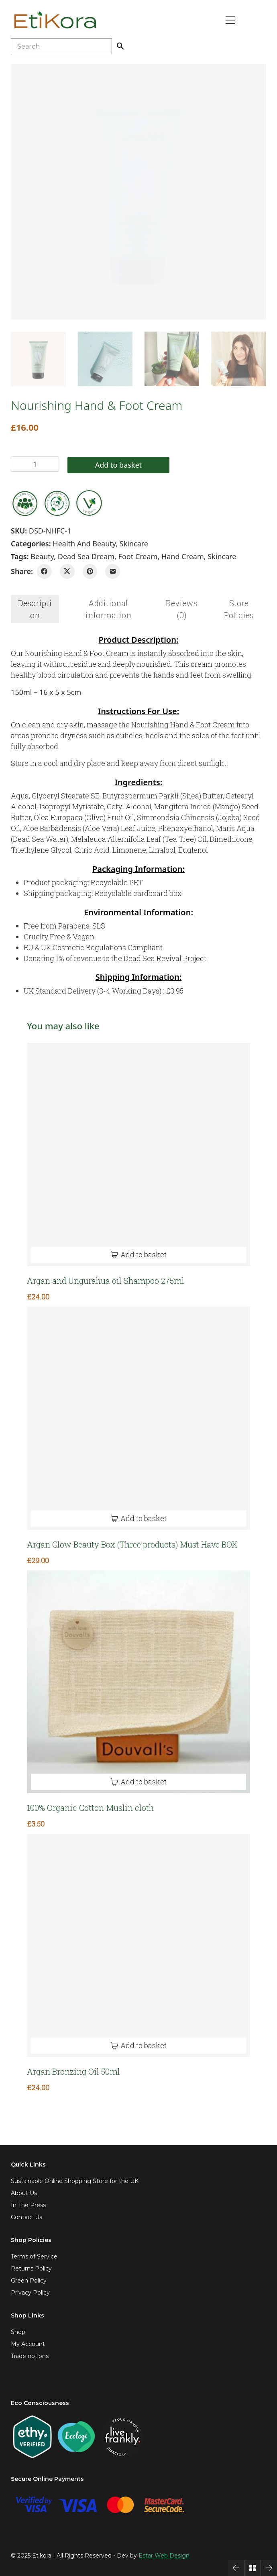 This screenshot has width=277, height=2576. Describe the element at coordinates (112, 571) in the screenshot. I see `[Email]` at that location.